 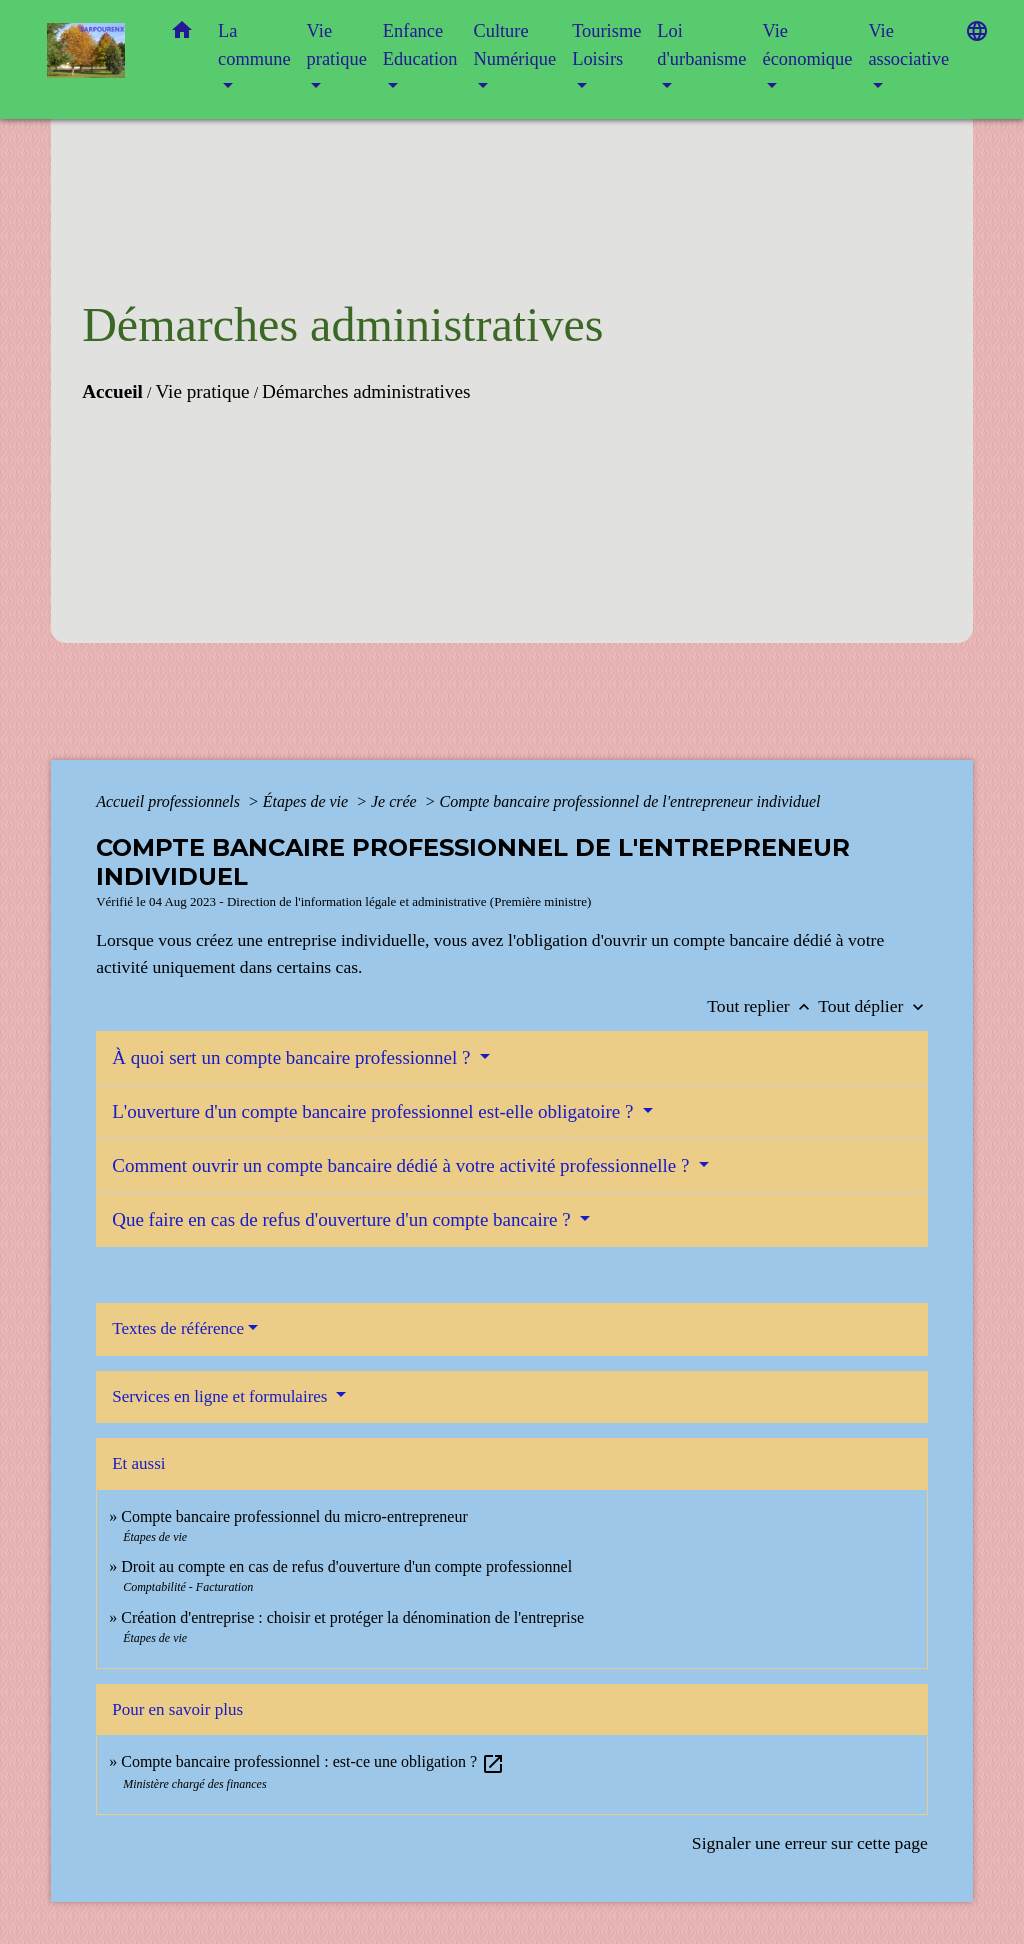 I want to click on L'ouverture d'un compte bancaire professionnel est-elle obligatoire ?, so click(x=375, y=1111).